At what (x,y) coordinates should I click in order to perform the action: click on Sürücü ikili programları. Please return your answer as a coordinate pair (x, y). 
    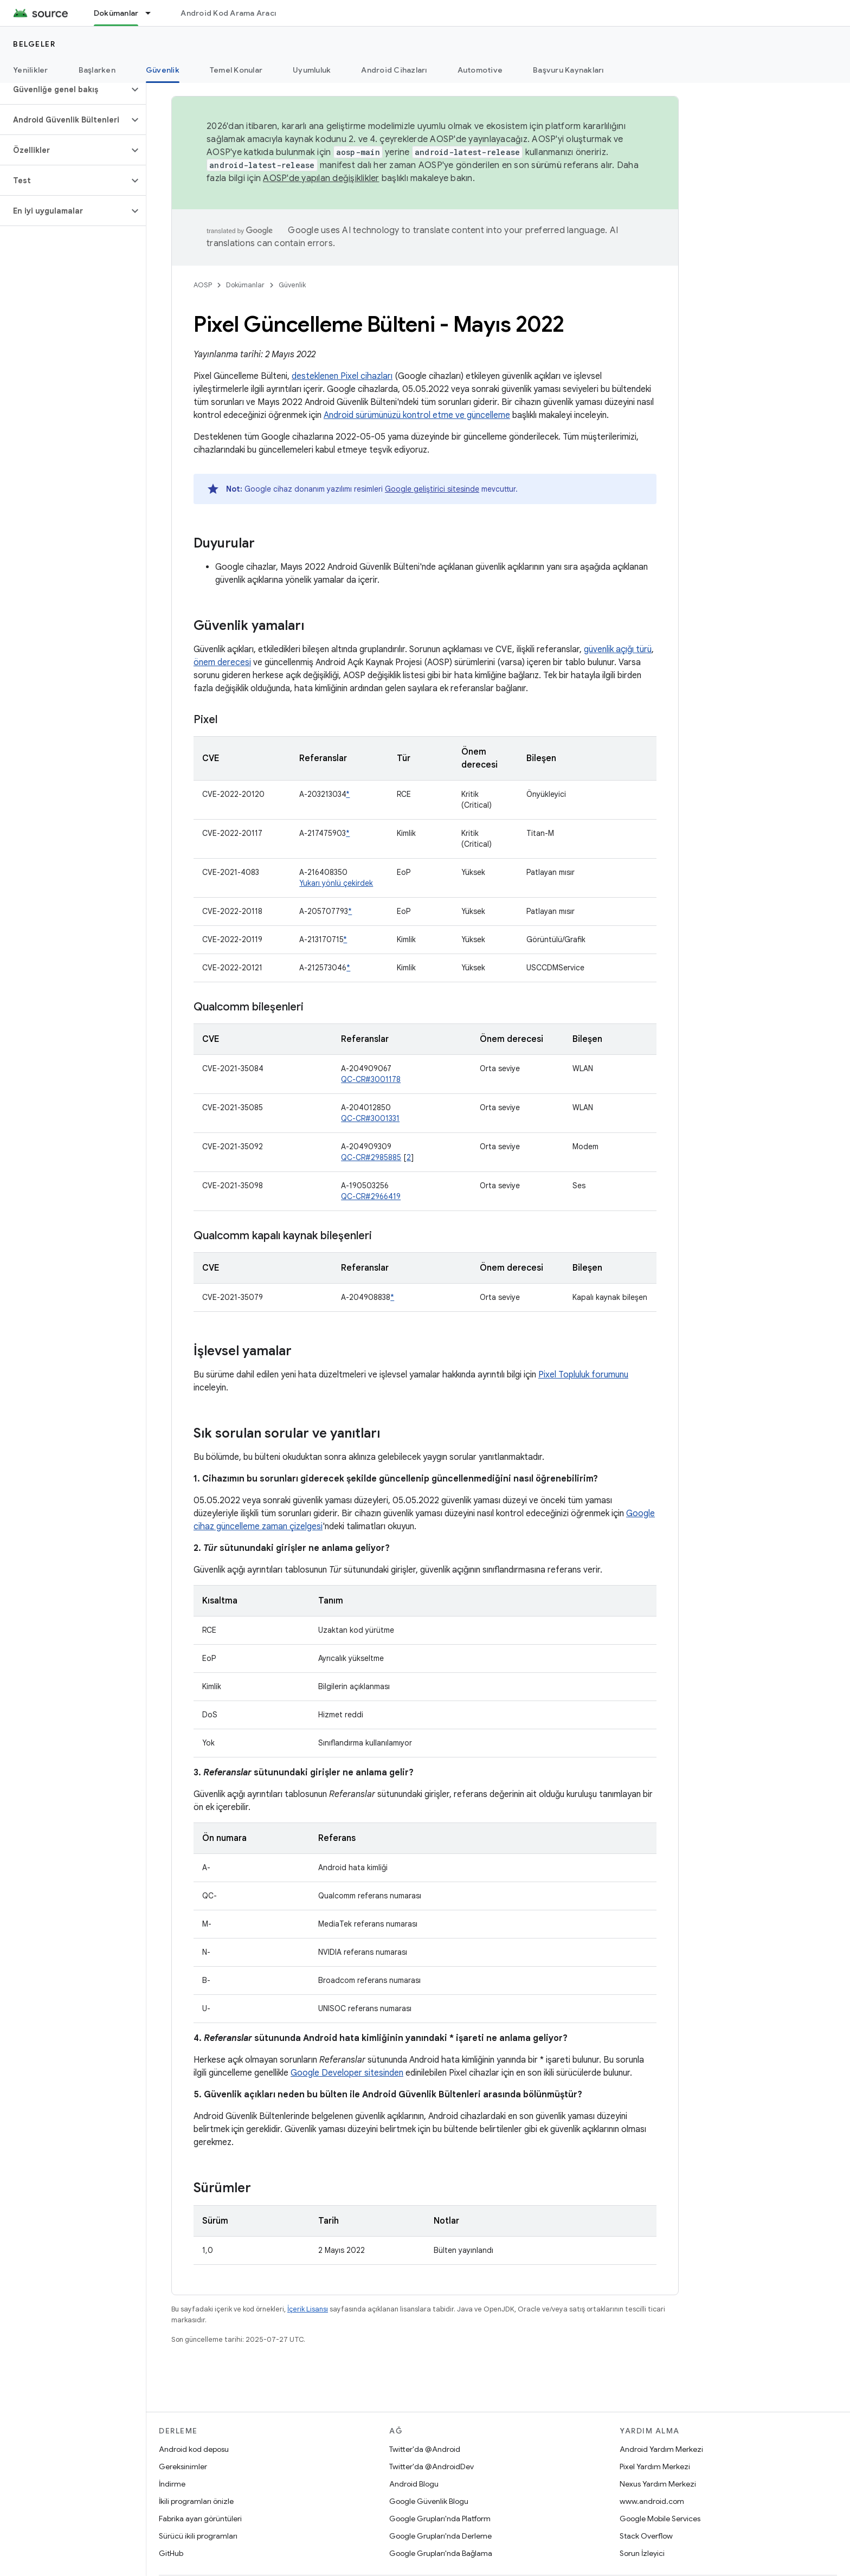
    Looking at the image, I should click on (198, 2536).